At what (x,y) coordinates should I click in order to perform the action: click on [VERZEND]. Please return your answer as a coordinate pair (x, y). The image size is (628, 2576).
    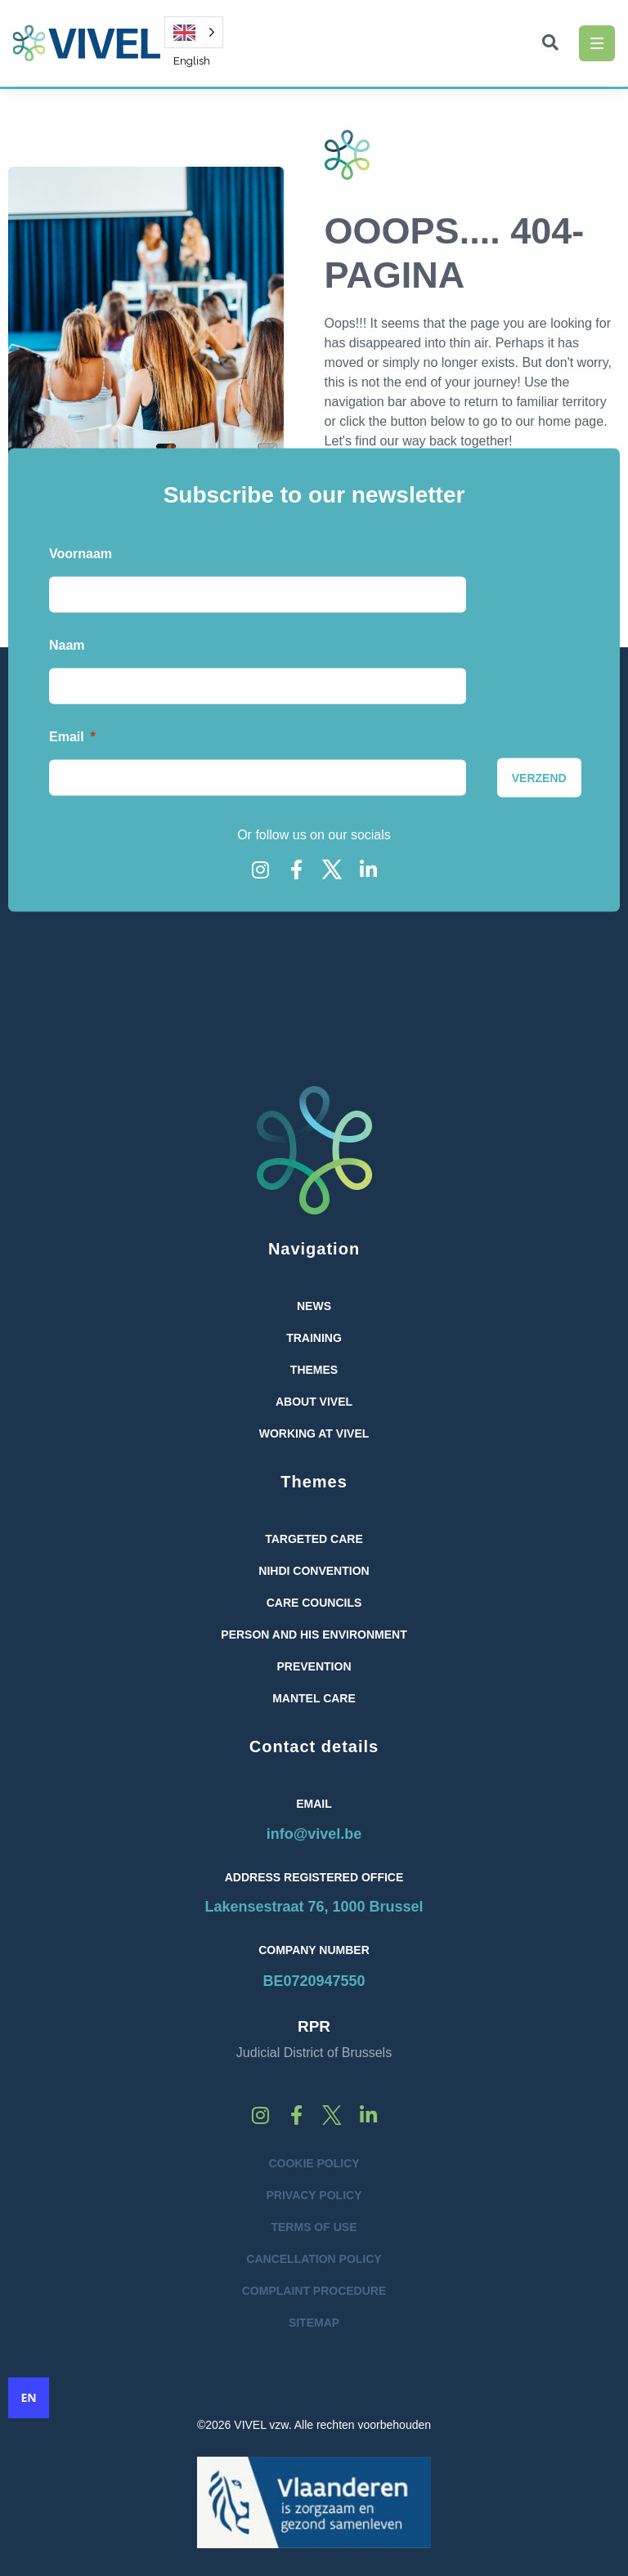
    Looking at the image, I should click on (539, 777).